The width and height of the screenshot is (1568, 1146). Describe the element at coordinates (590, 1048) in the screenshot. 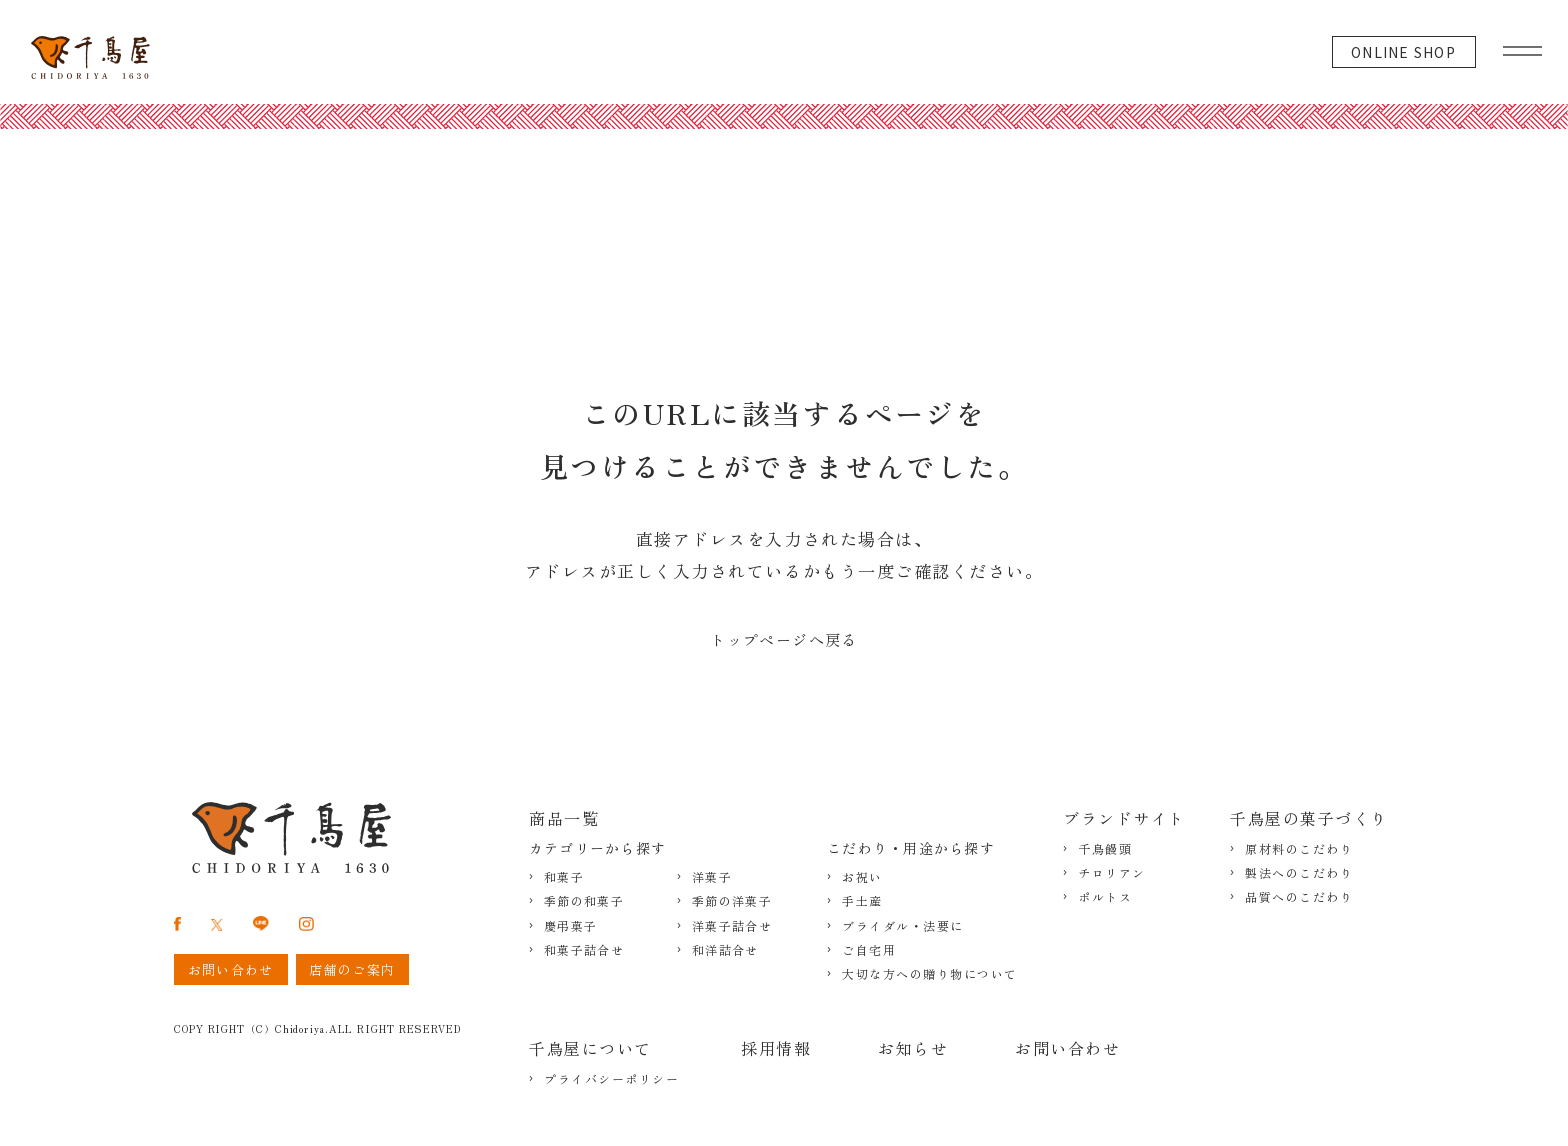

I see `千鳥屋について` at that location.